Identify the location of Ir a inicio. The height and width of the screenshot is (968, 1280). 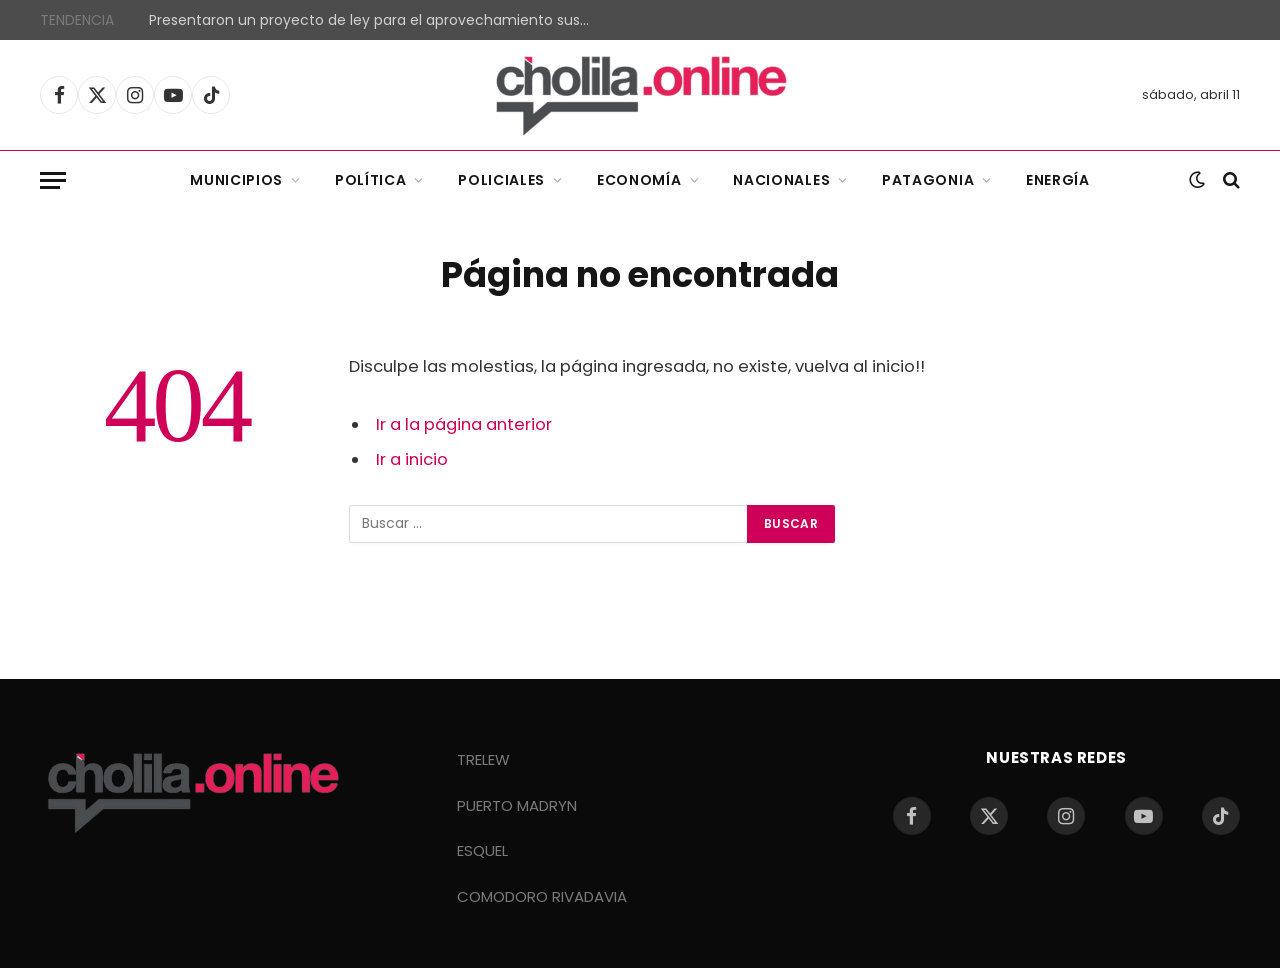
(412, 459).